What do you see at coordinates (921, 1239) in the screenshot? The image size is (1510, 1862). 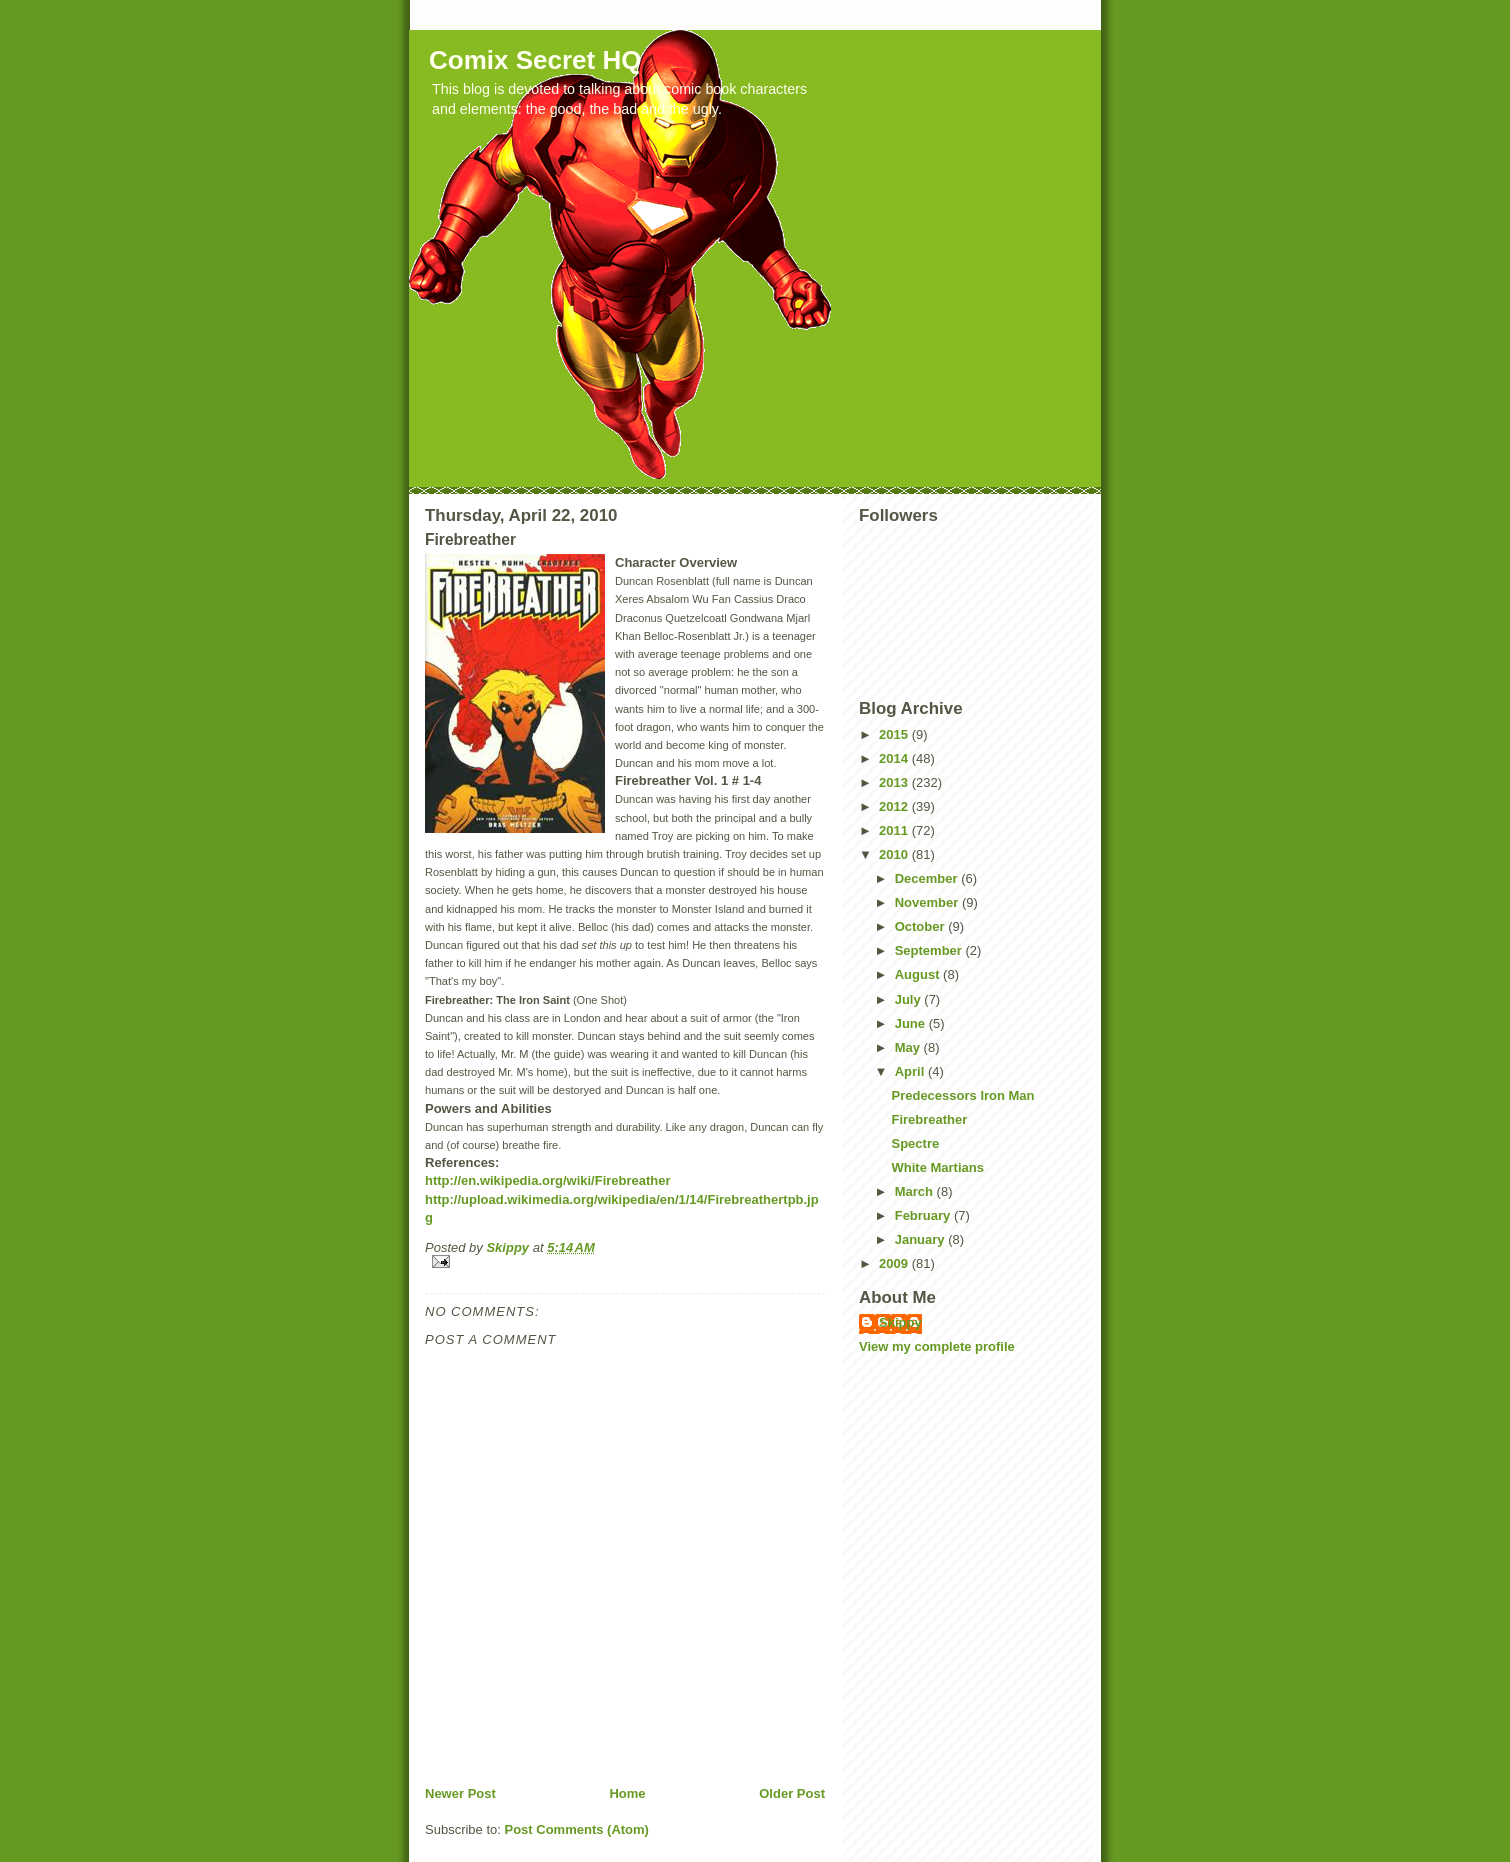 I see `January` at bounding box center [921, 1239].